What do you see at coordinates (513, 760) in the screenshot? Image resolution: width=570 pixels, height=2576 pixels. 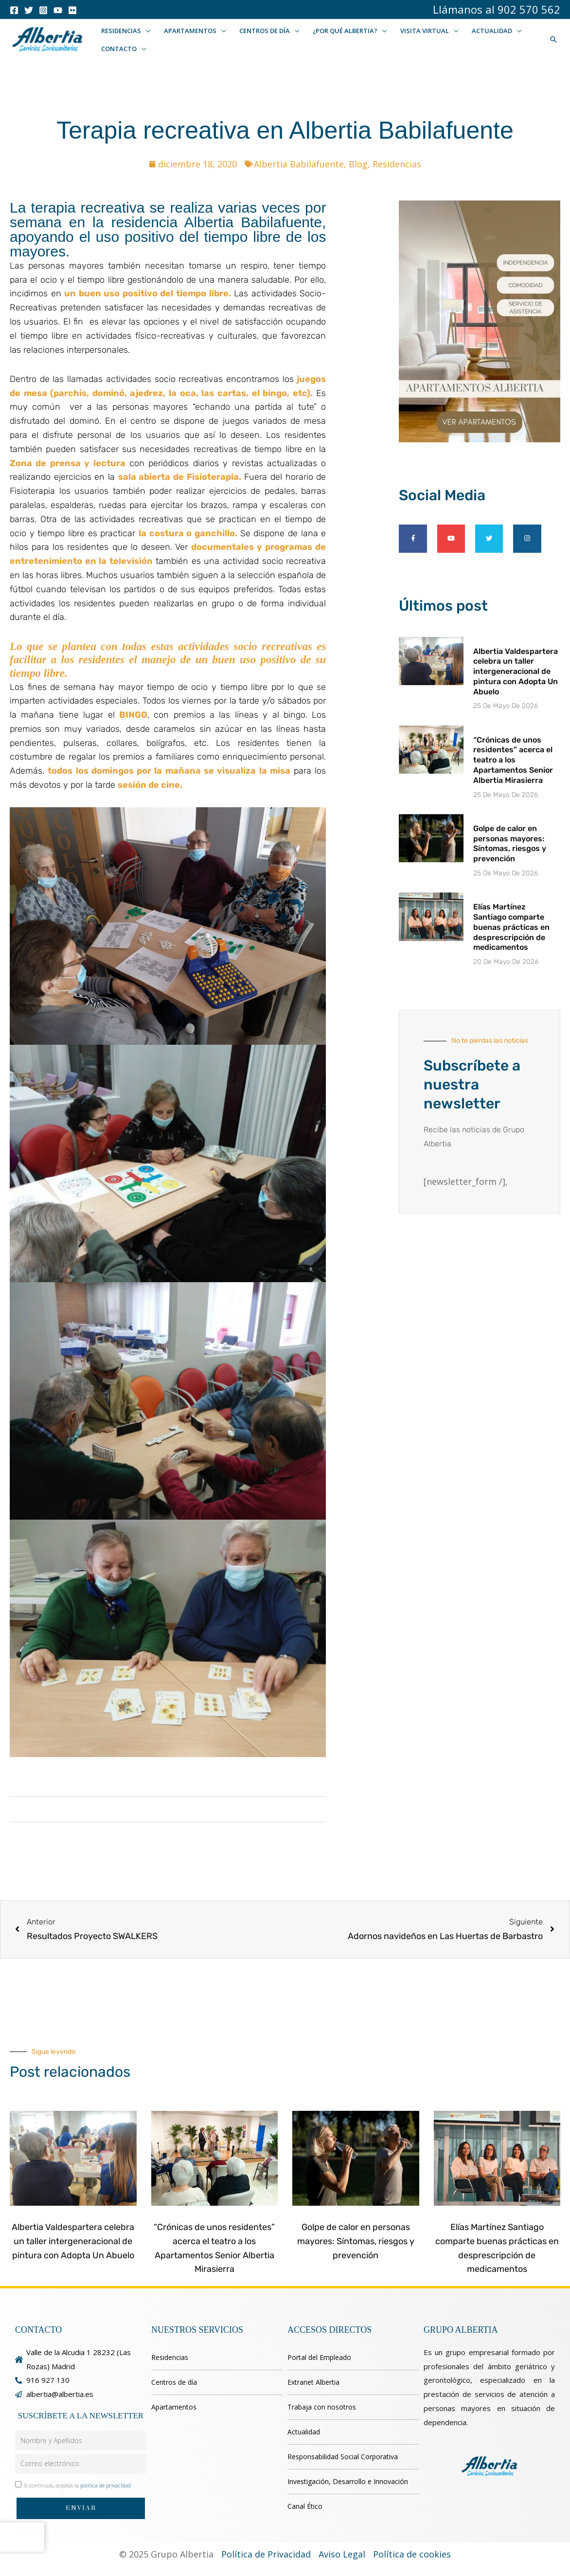 I see `“Crónicas de unos residentes” acerca el teatro a los Apartamentos Senior Albertia Mirasierra` at bounding box center [513, 760].